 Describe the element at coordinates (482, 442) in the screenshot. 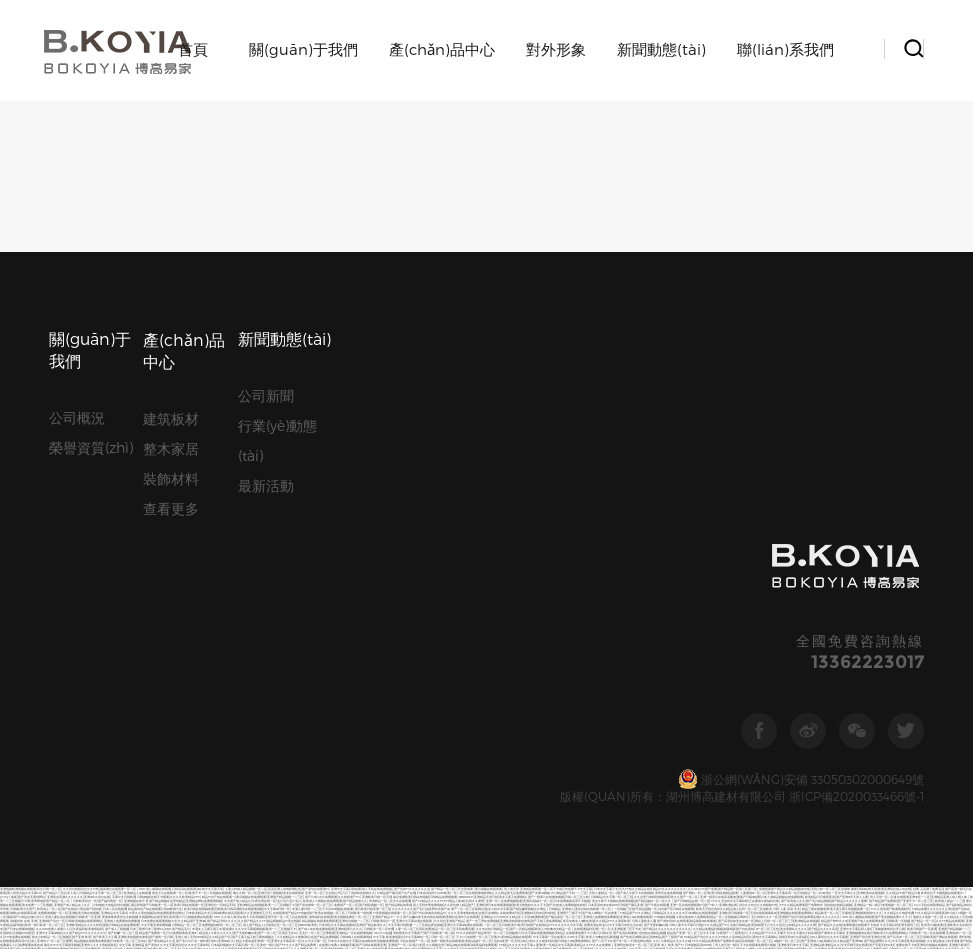

I see `国产一女三男3p免费视频` at that location.